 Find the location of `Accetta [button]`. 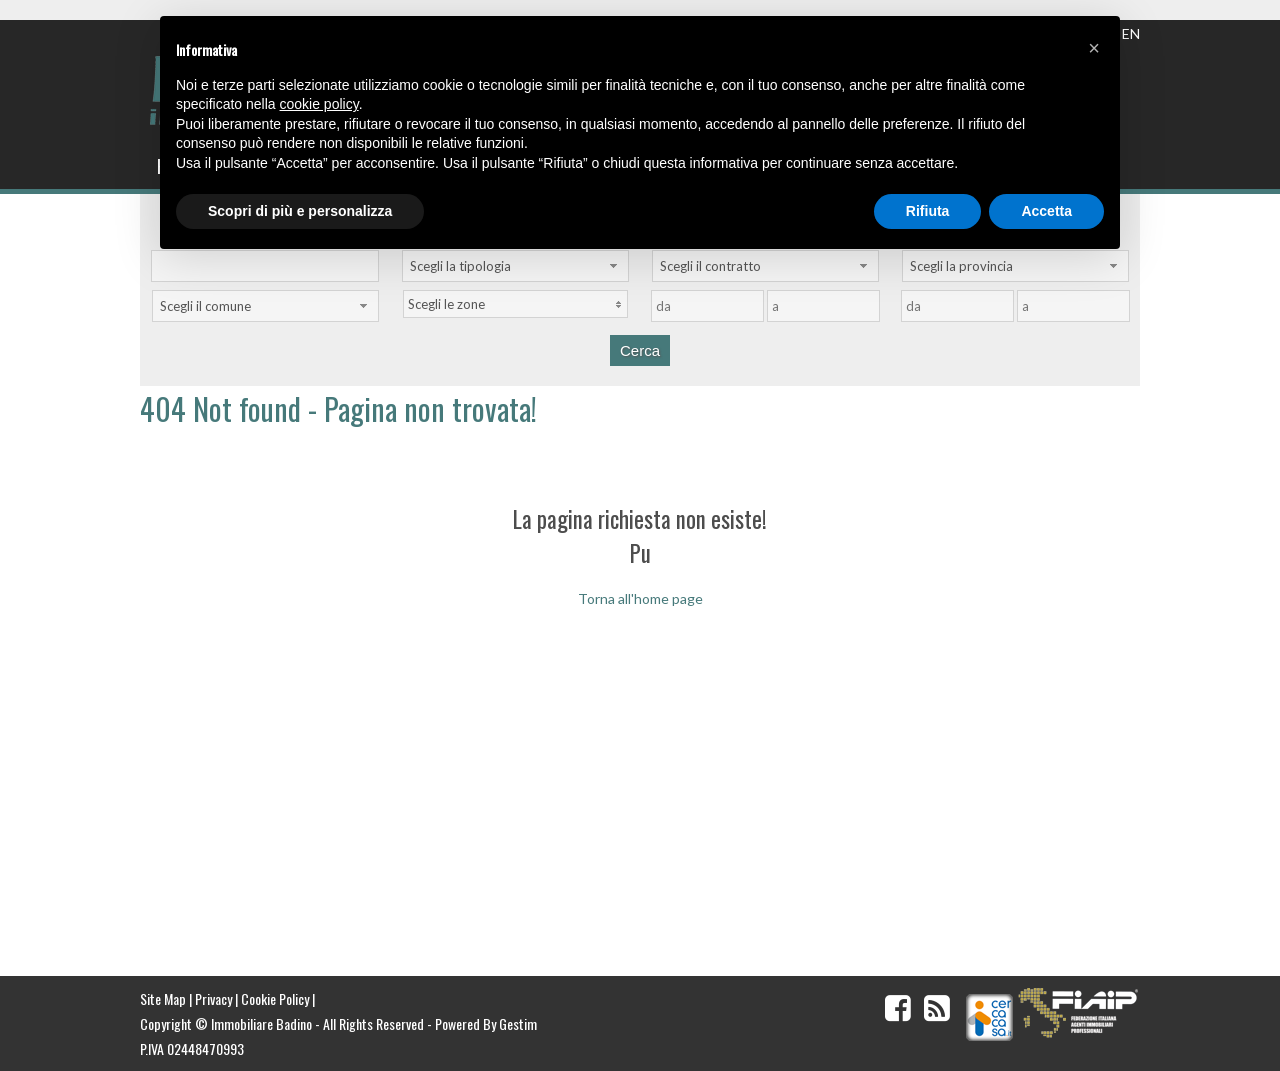

Accetta [button] is located at coordinates (1046, 211).